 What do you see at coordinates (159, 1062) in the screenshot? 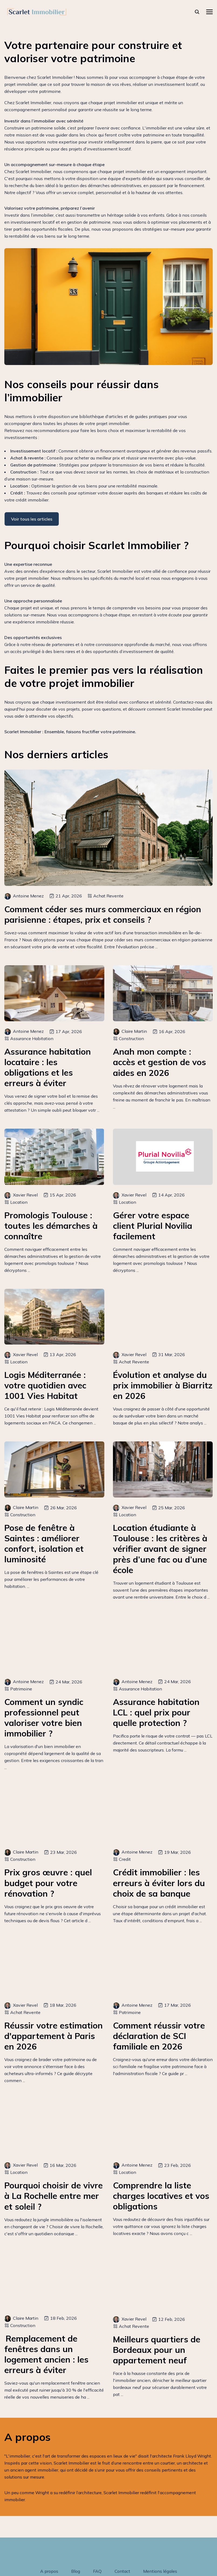
I see `Anah mon compte : accès et gestion de vos aides en 2026` at bounding box center [159, 1062].